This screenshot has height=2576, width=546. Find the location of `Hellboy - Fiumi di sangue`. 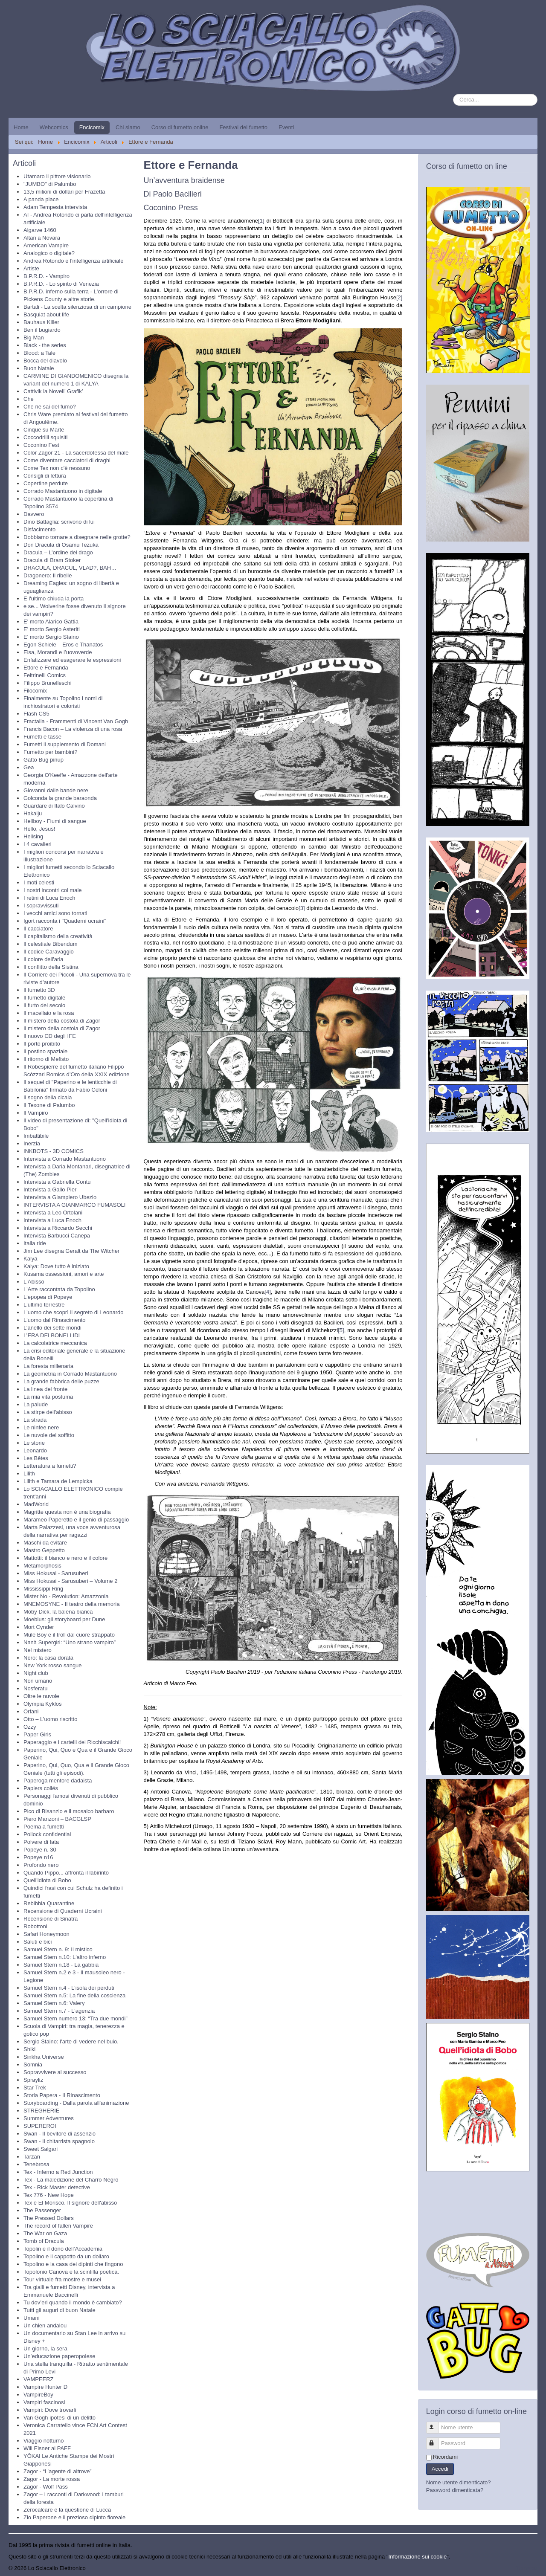

Hellboy - Fiumi di sangue is located at coordinates (54, 821).